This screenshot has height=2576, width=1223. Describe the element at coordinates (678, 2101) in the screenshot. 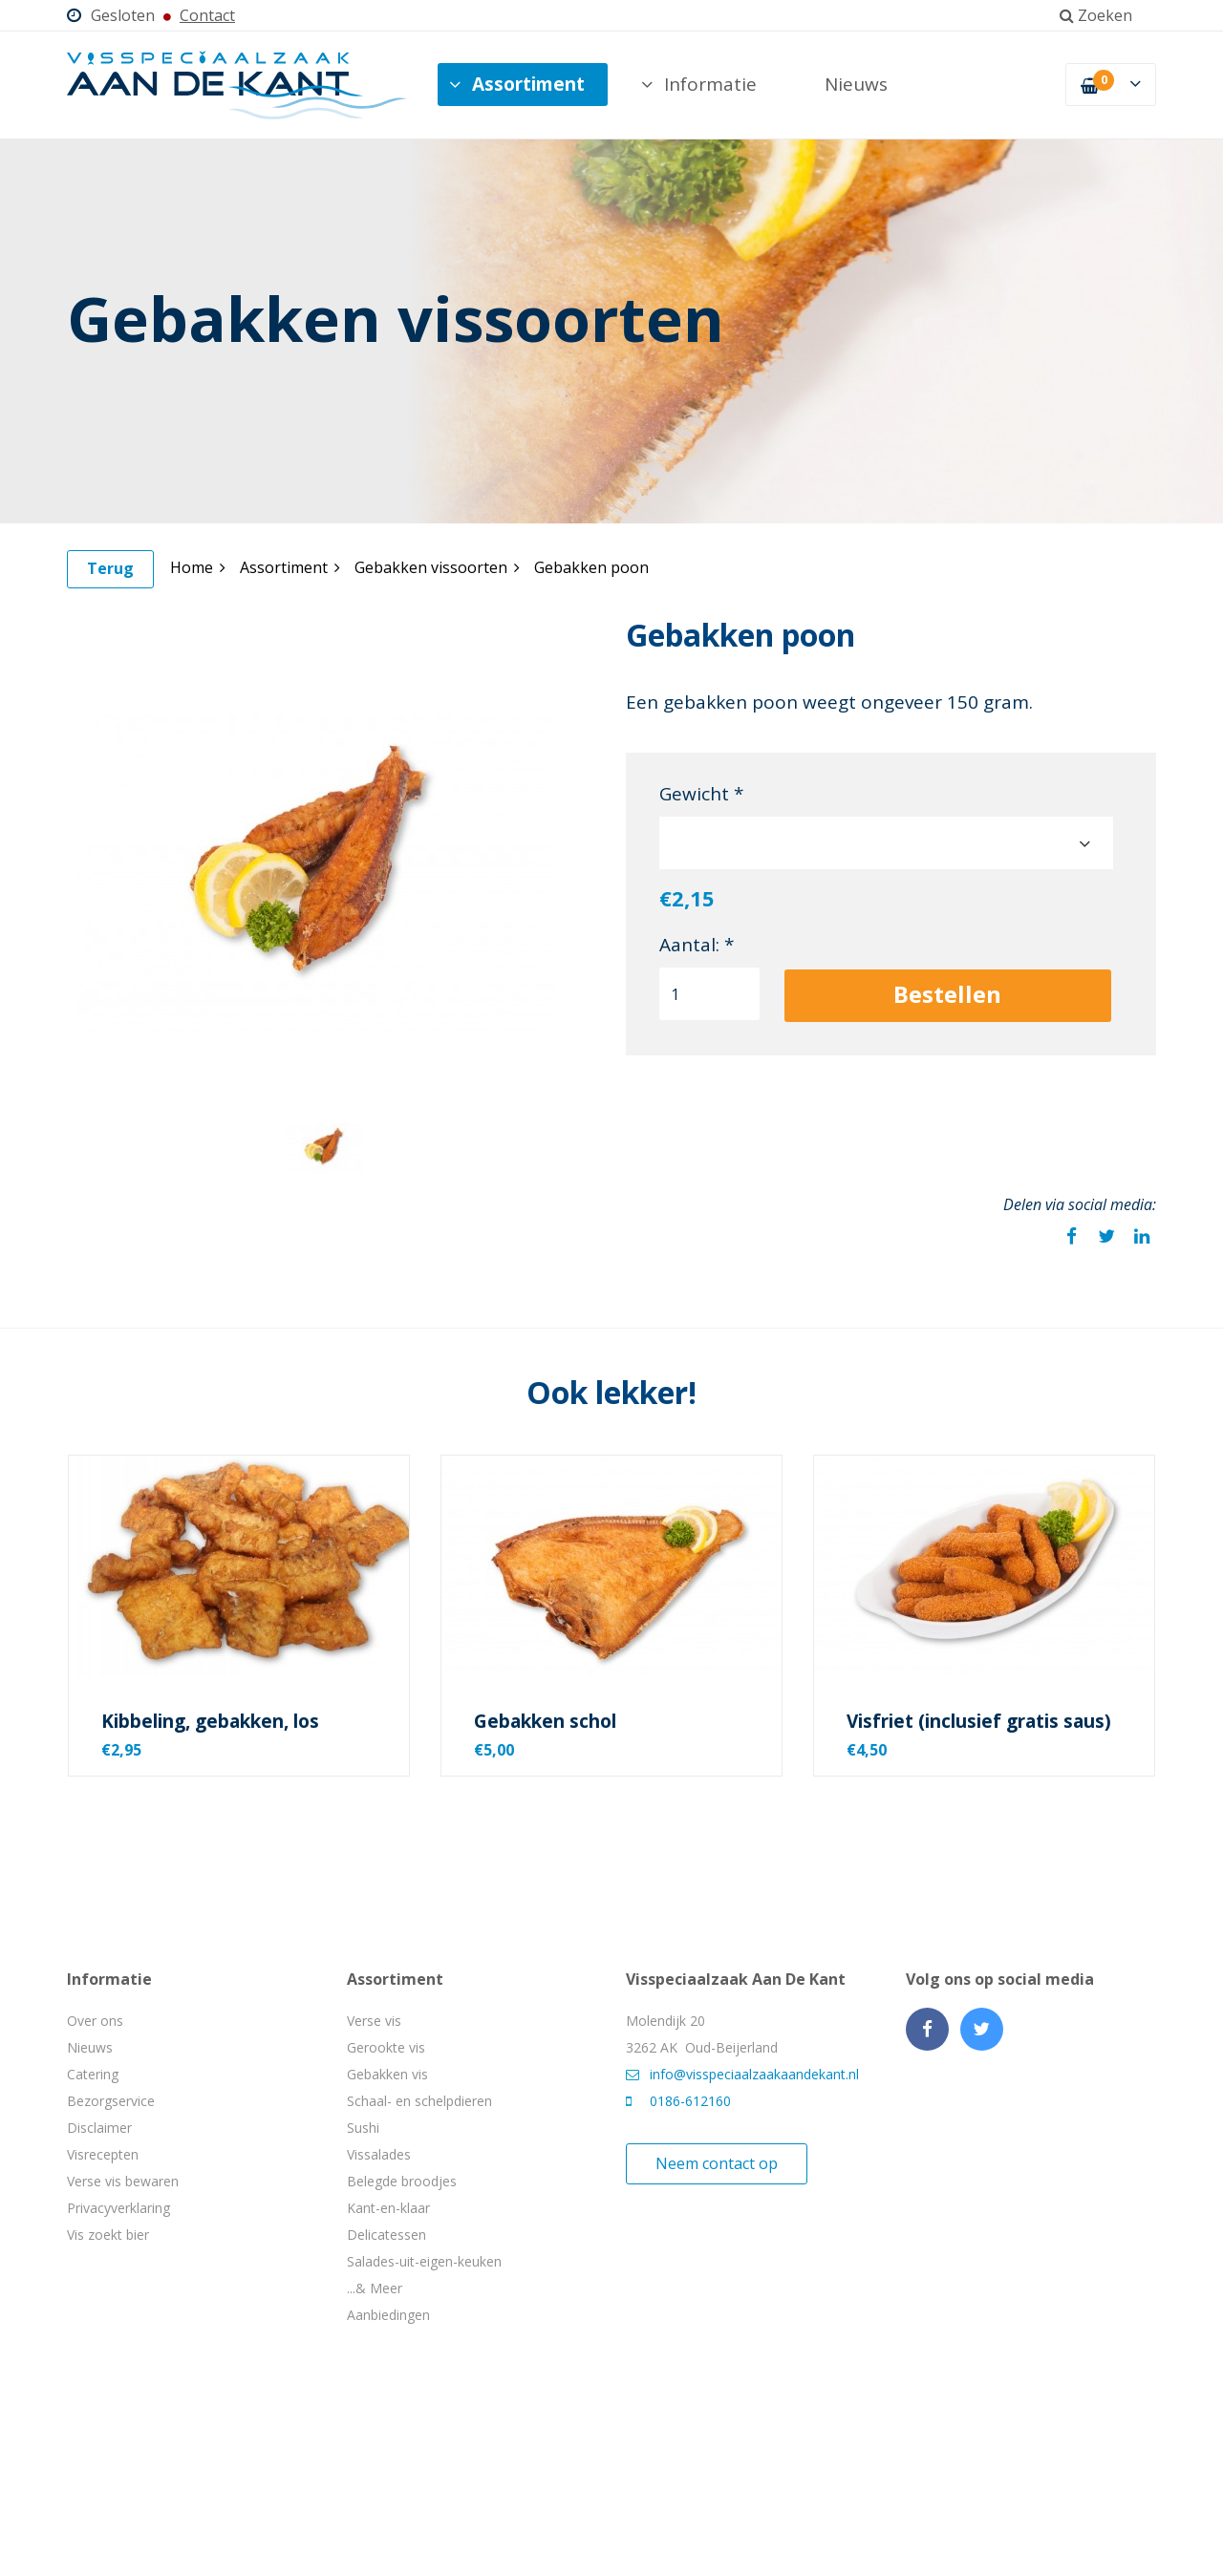

I see `0186-612160` at that location.